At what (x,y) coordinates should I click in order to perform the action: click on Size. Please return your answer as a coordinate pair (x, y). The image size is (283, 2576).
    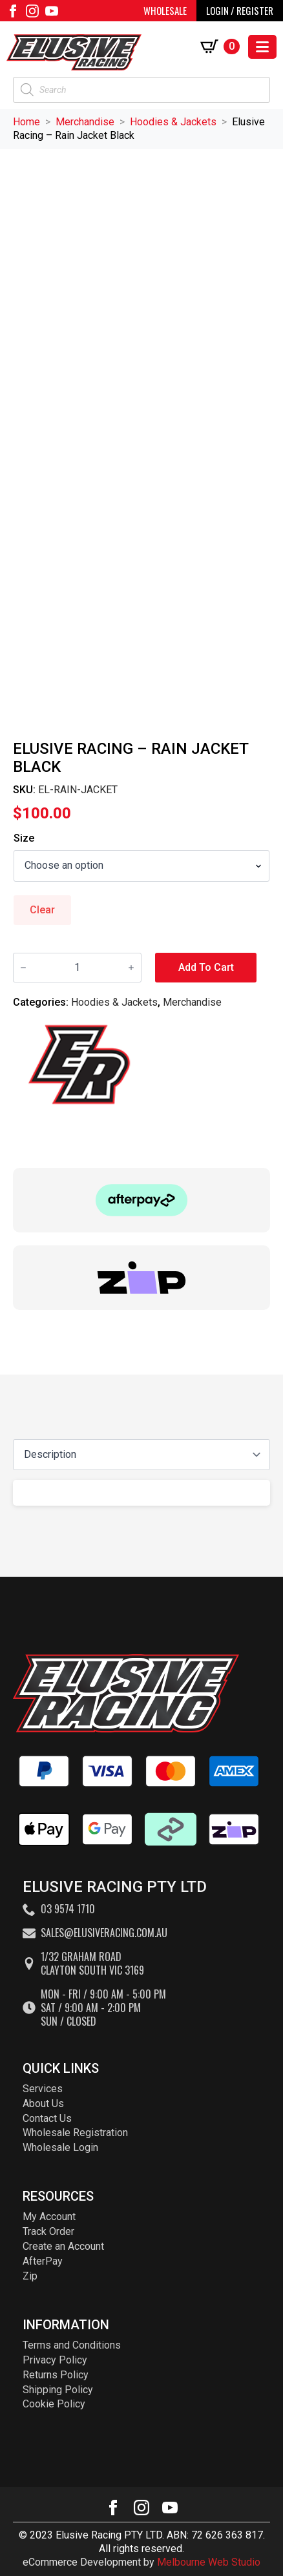
    Looking at the image, I should click on (24, 838).